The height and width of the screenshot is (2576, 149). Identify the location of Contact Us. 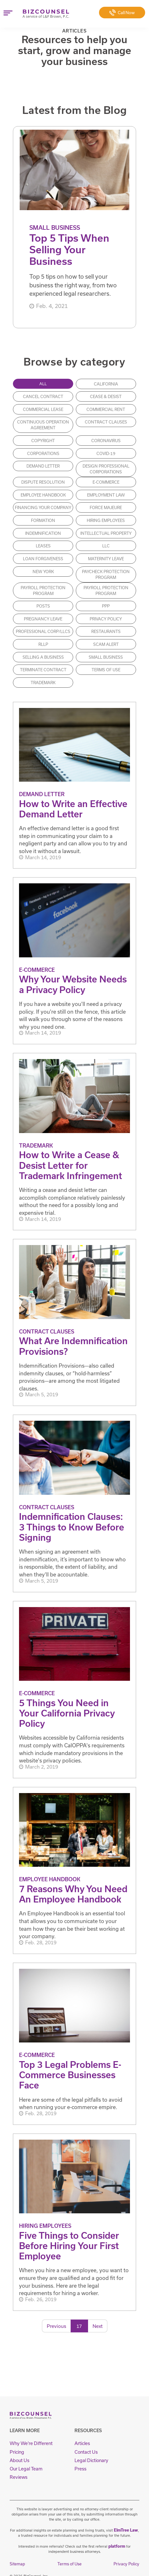
(84, 2450).